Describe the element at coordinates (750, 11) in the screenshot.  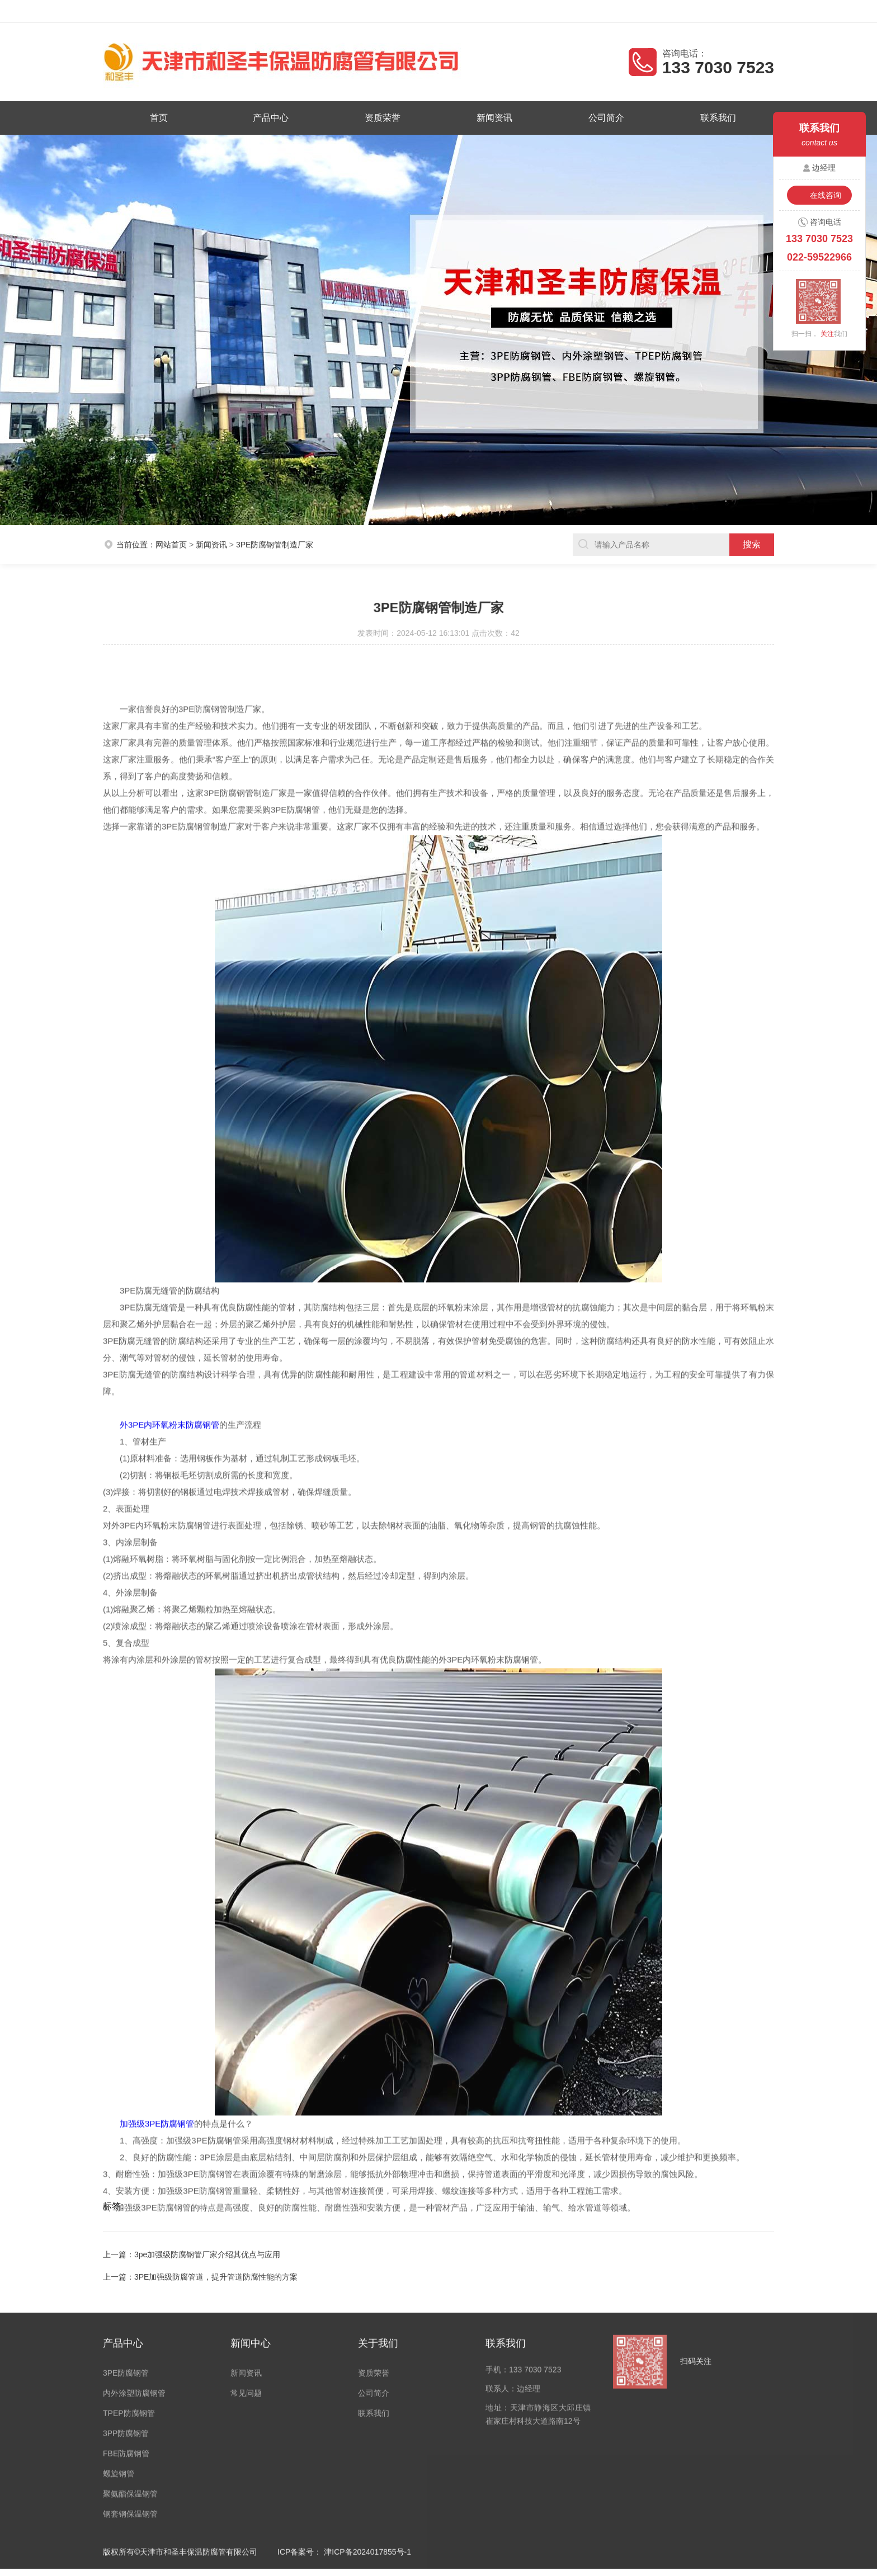
I see `客户留言` at that location.